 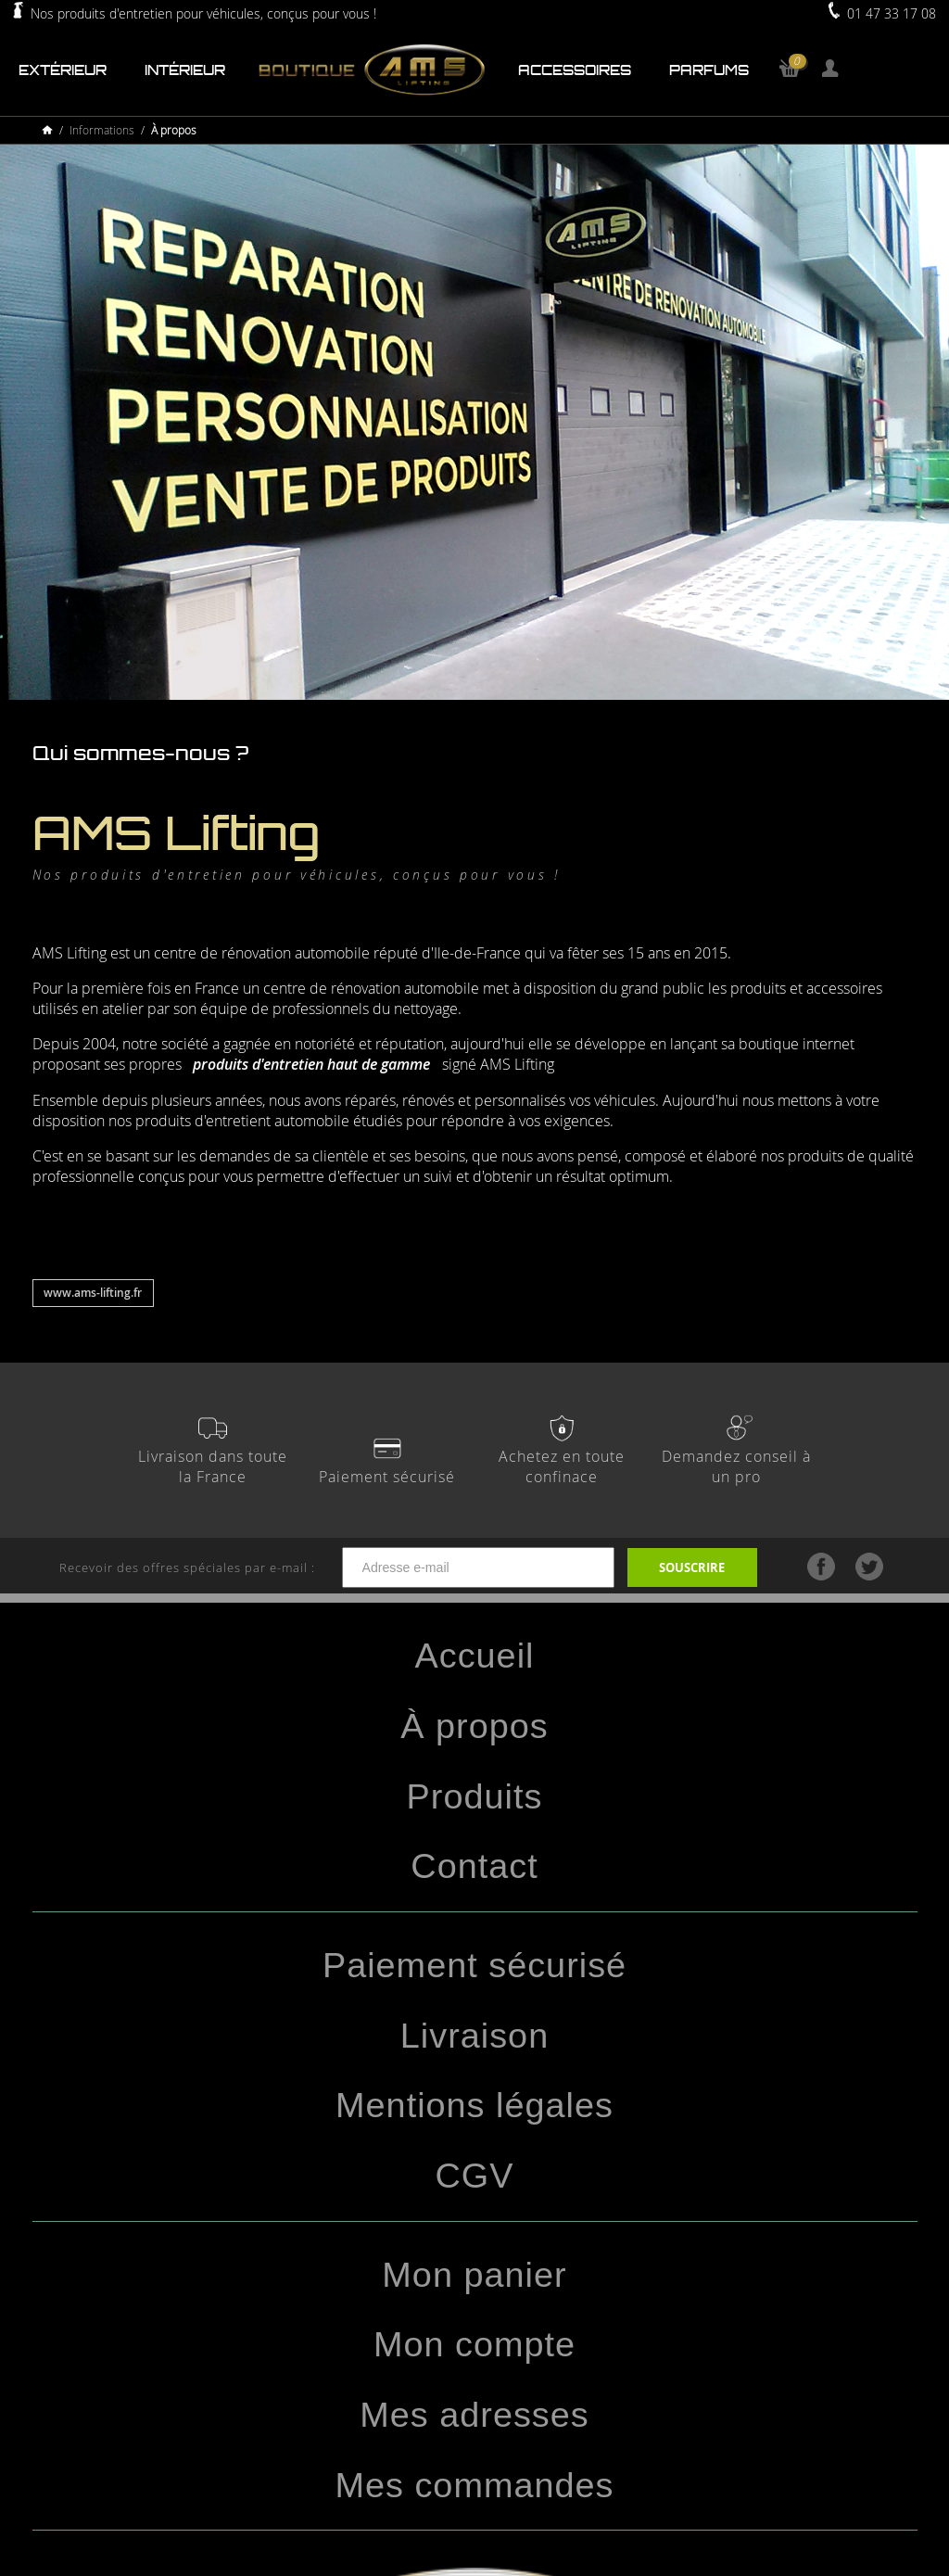 I want to click on Mentions légales, so click(x=474, y=2105).